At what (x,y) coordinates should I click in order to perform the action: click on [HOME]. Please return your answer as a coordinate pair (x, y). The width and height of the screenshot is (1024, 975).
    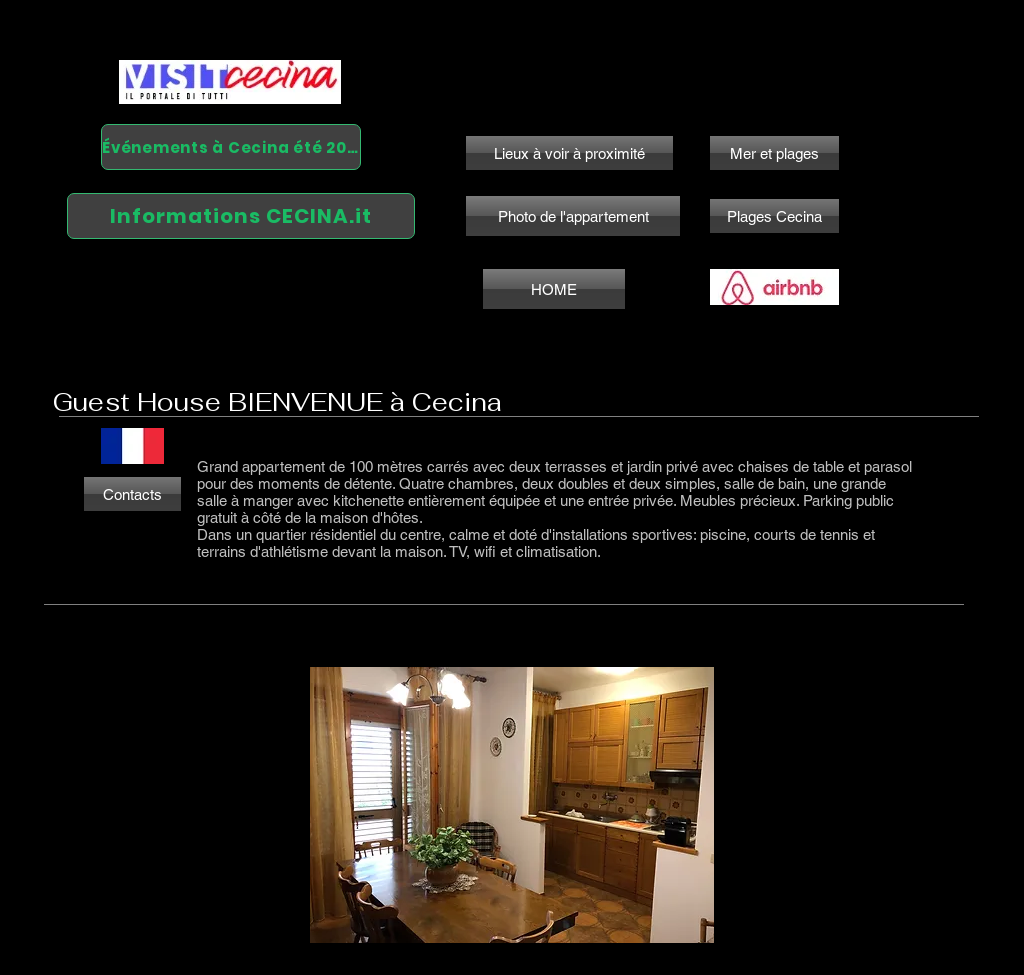
    Looking at the image, I should click on (554, 289).